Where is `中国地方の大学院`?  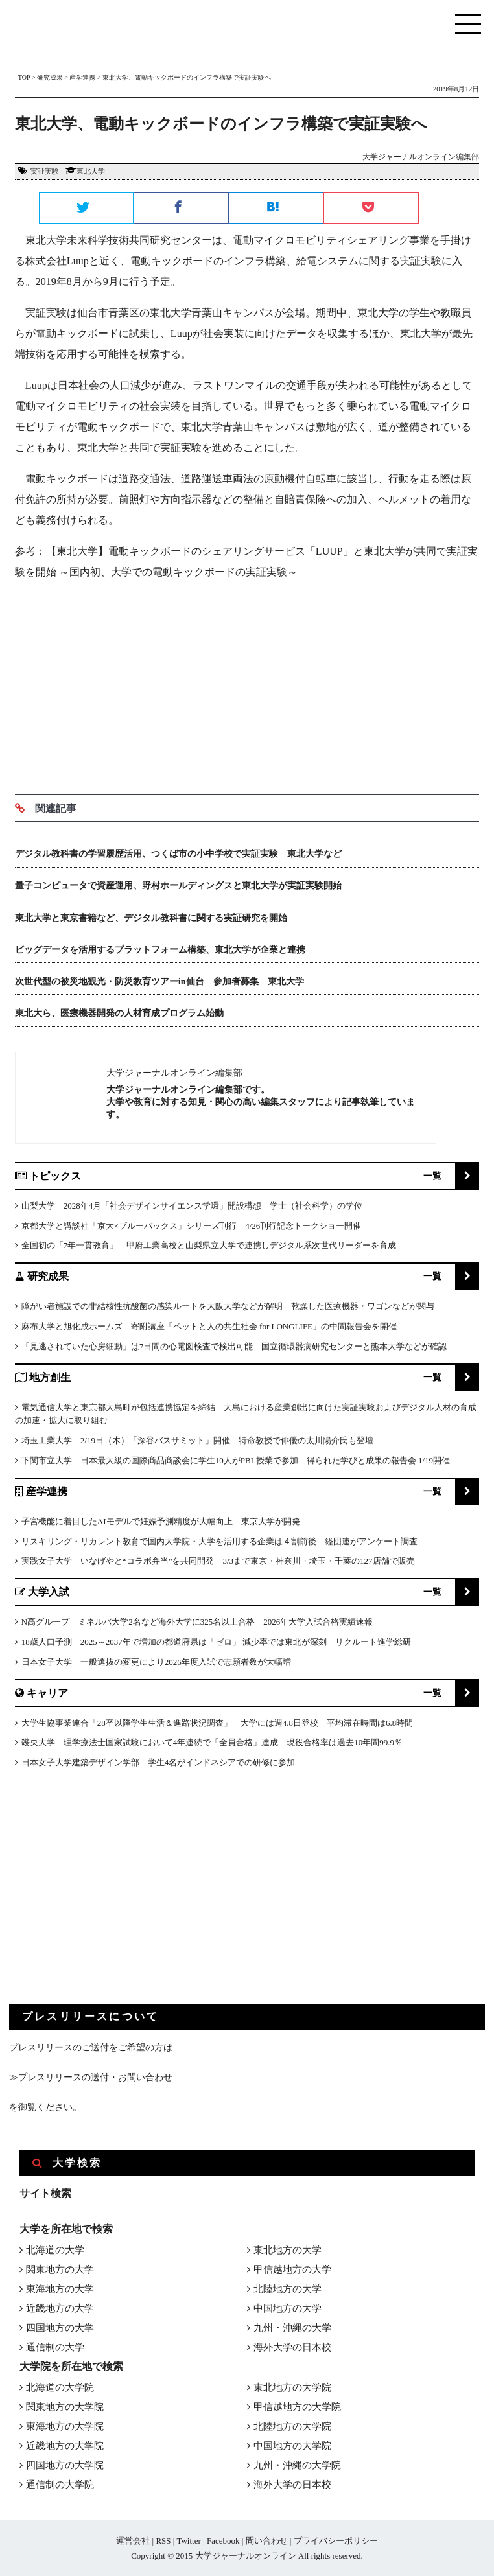 中国地方の大学院 is located at coordinates (292, 2446).